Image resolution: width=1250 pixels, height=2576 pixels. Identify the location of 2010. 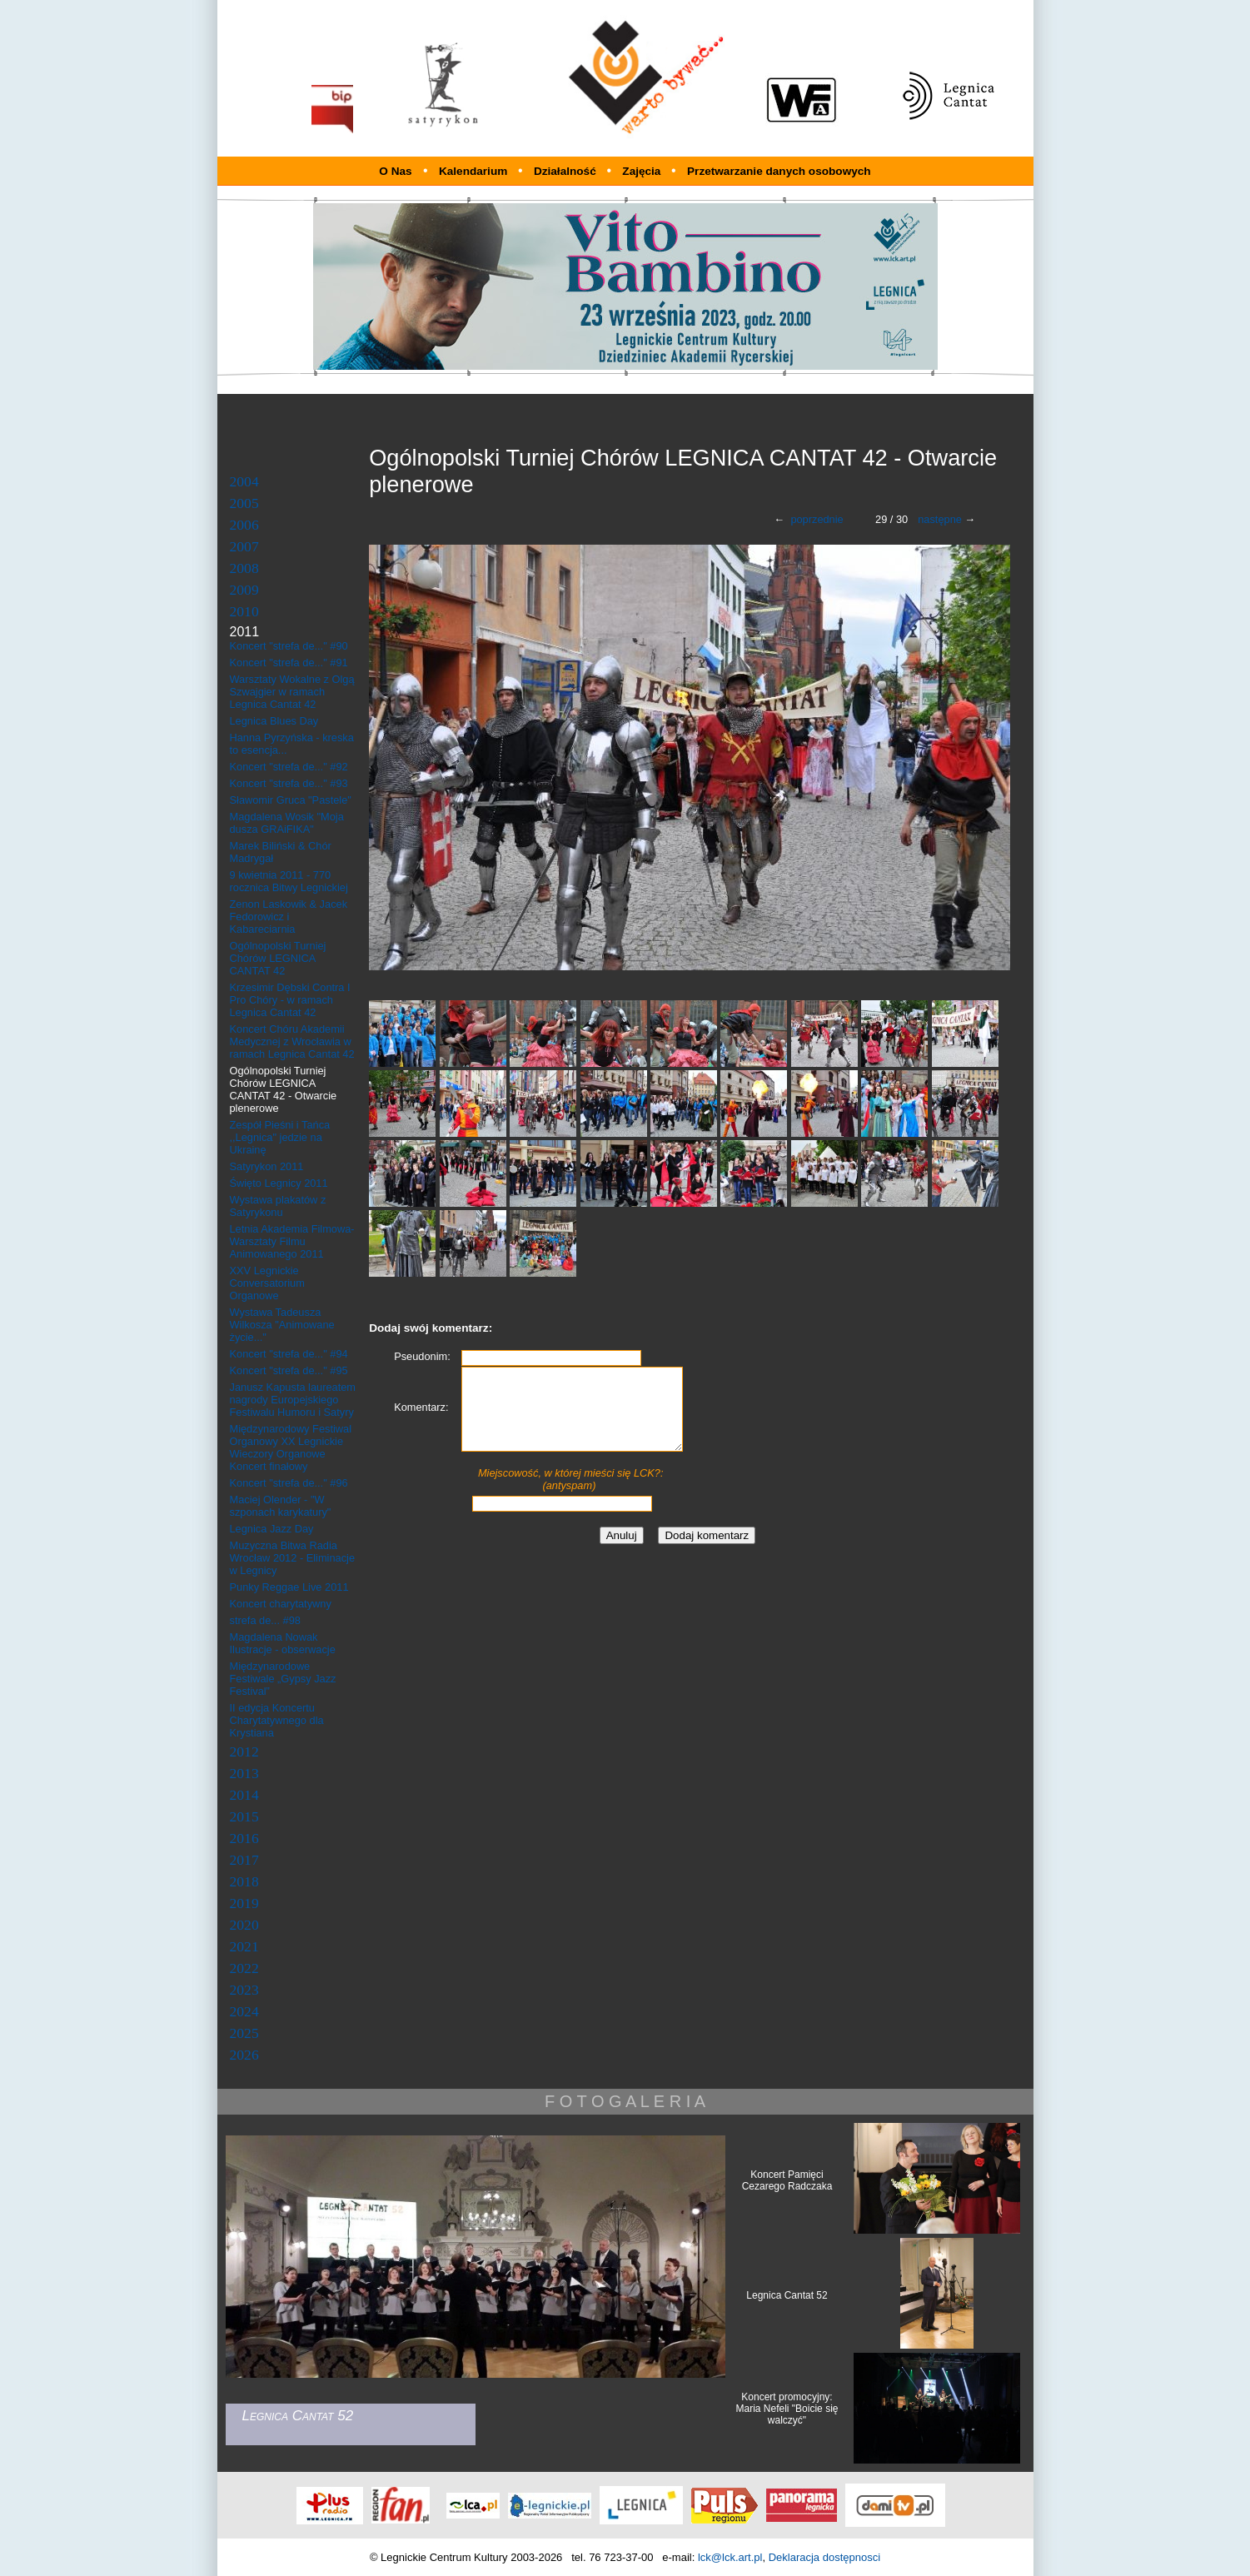
(244, 611).